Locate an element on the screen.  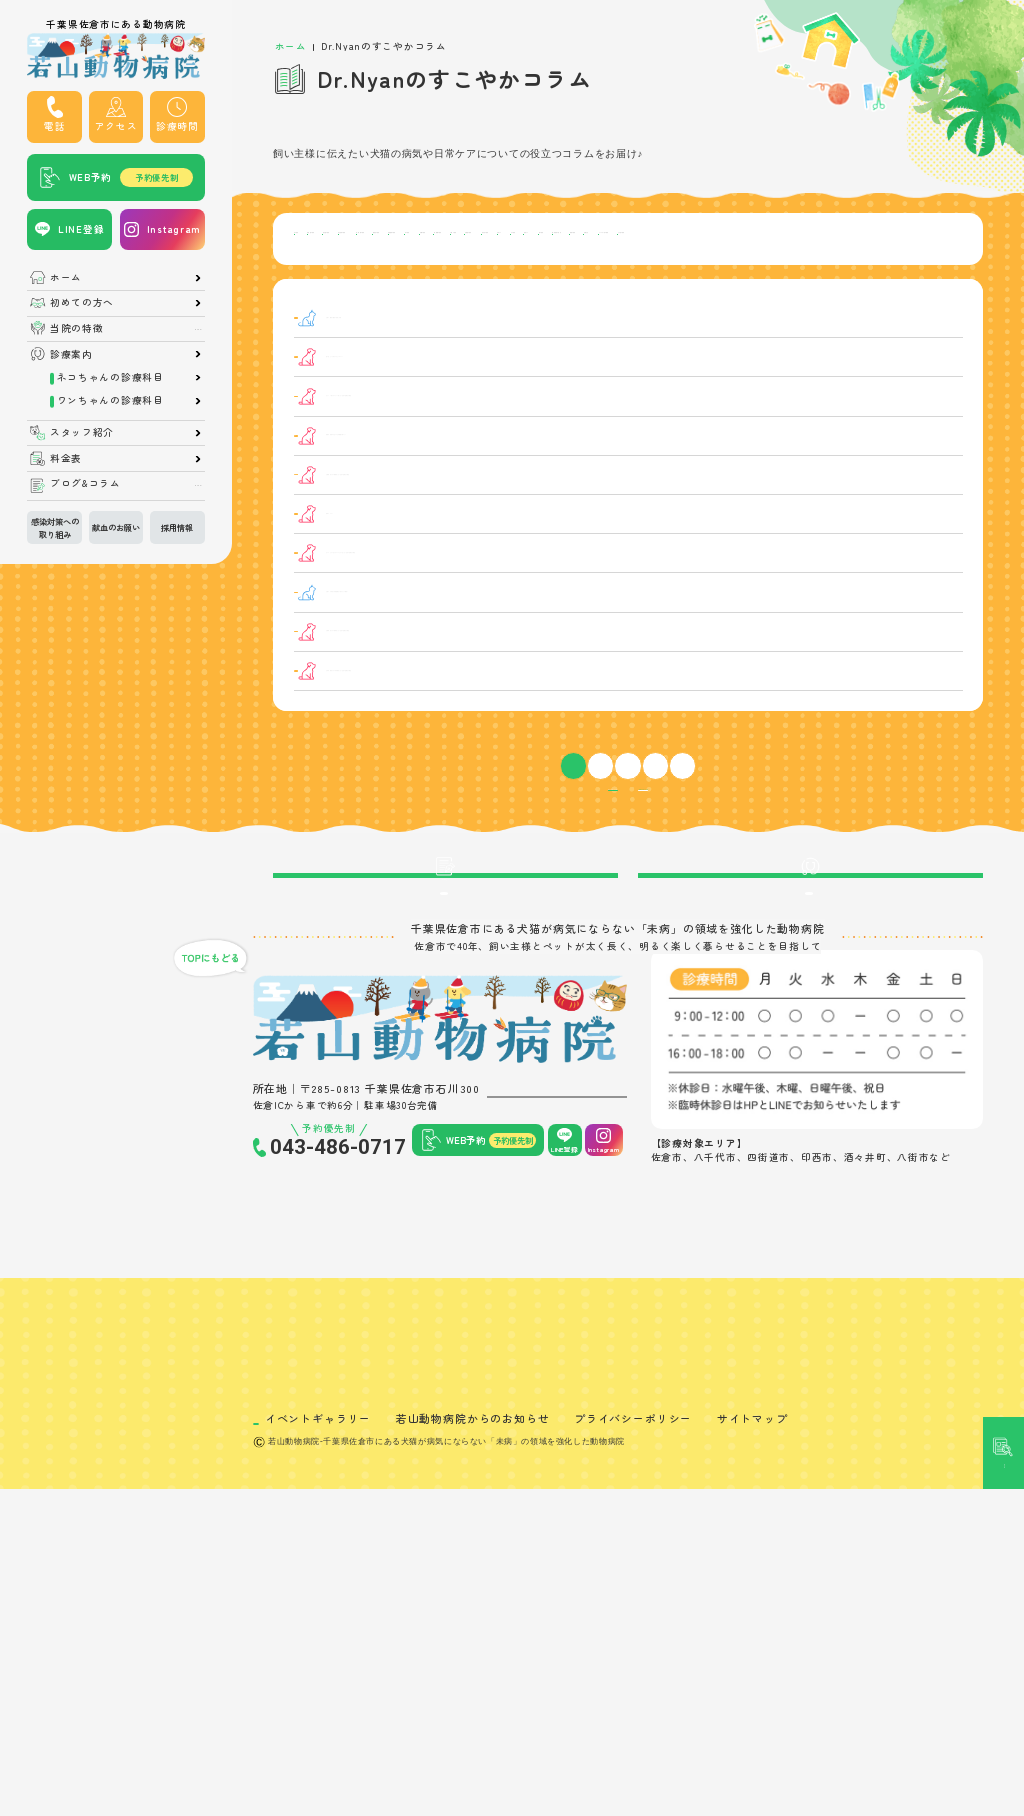
【ニキビダニ症】犬のニキビダニ症とは？症状や治療法を解説 is located at coordinates (564, 645).